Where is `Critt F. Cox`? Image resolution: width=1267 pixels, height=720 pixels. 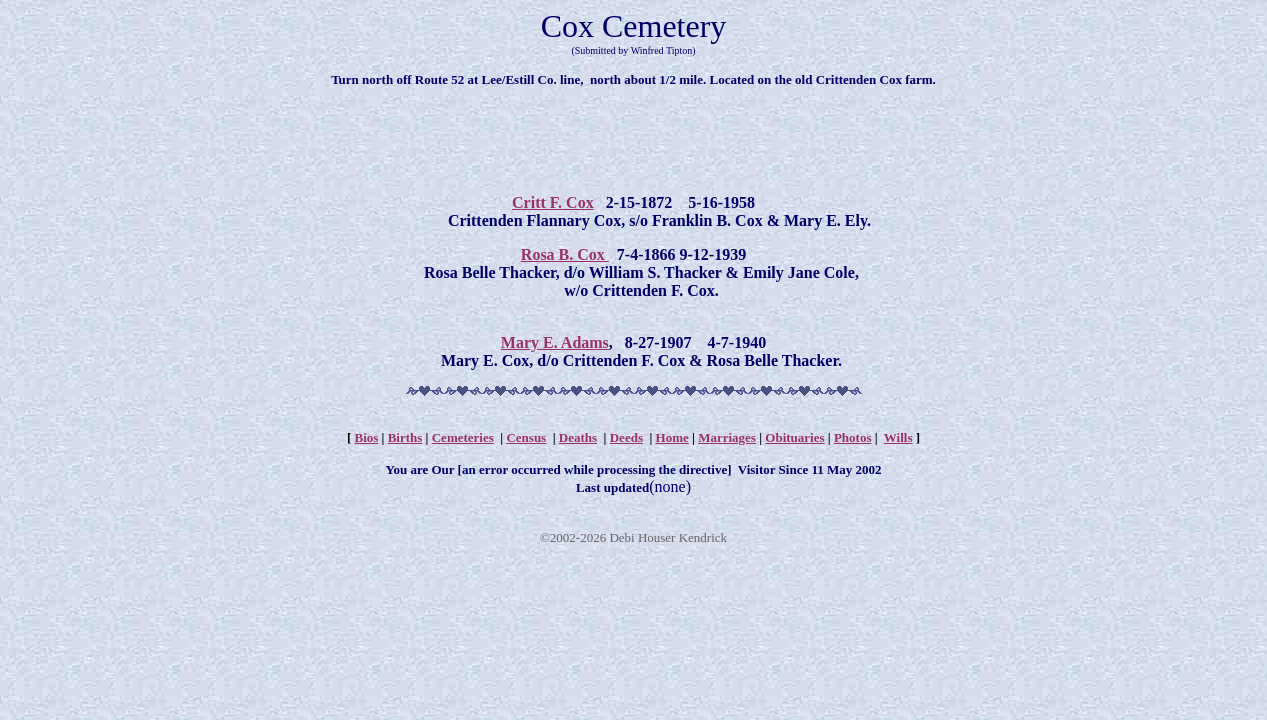 Critt F. Cox is located at coordinates (553, 202).